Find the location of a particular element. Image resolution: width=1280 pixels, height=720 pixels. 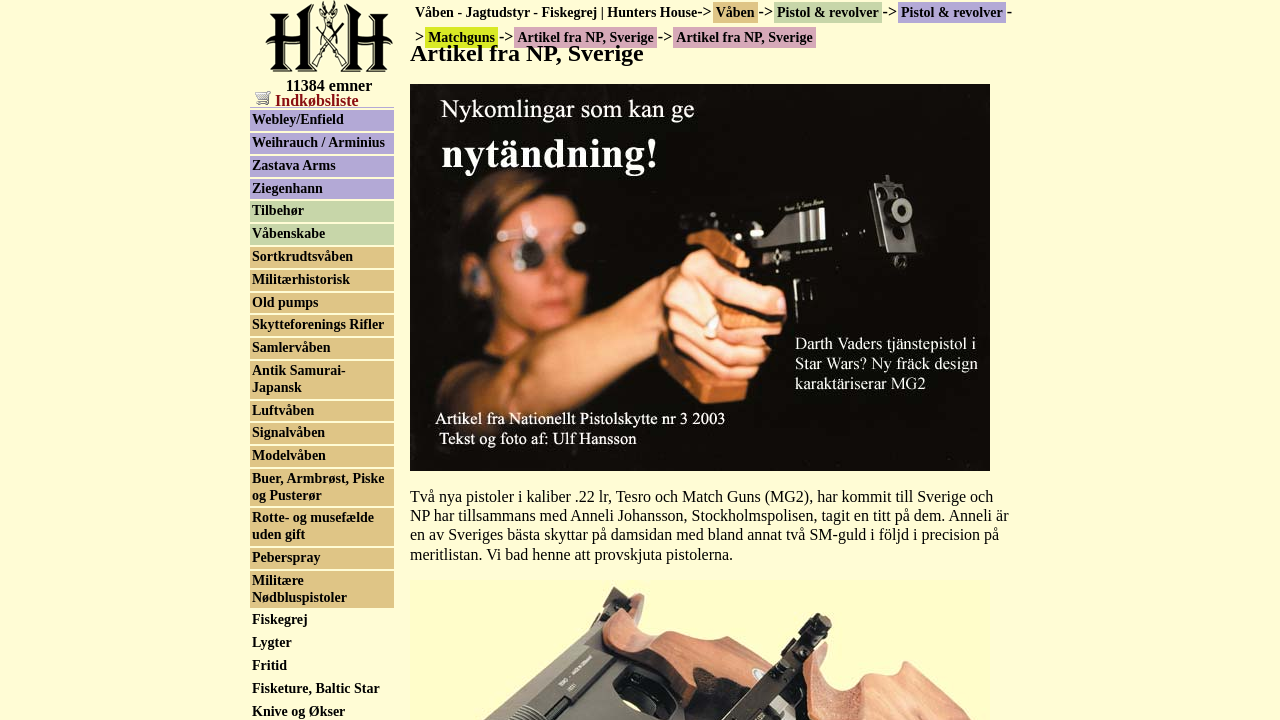

Miroku is located at coordinates (275, 184).